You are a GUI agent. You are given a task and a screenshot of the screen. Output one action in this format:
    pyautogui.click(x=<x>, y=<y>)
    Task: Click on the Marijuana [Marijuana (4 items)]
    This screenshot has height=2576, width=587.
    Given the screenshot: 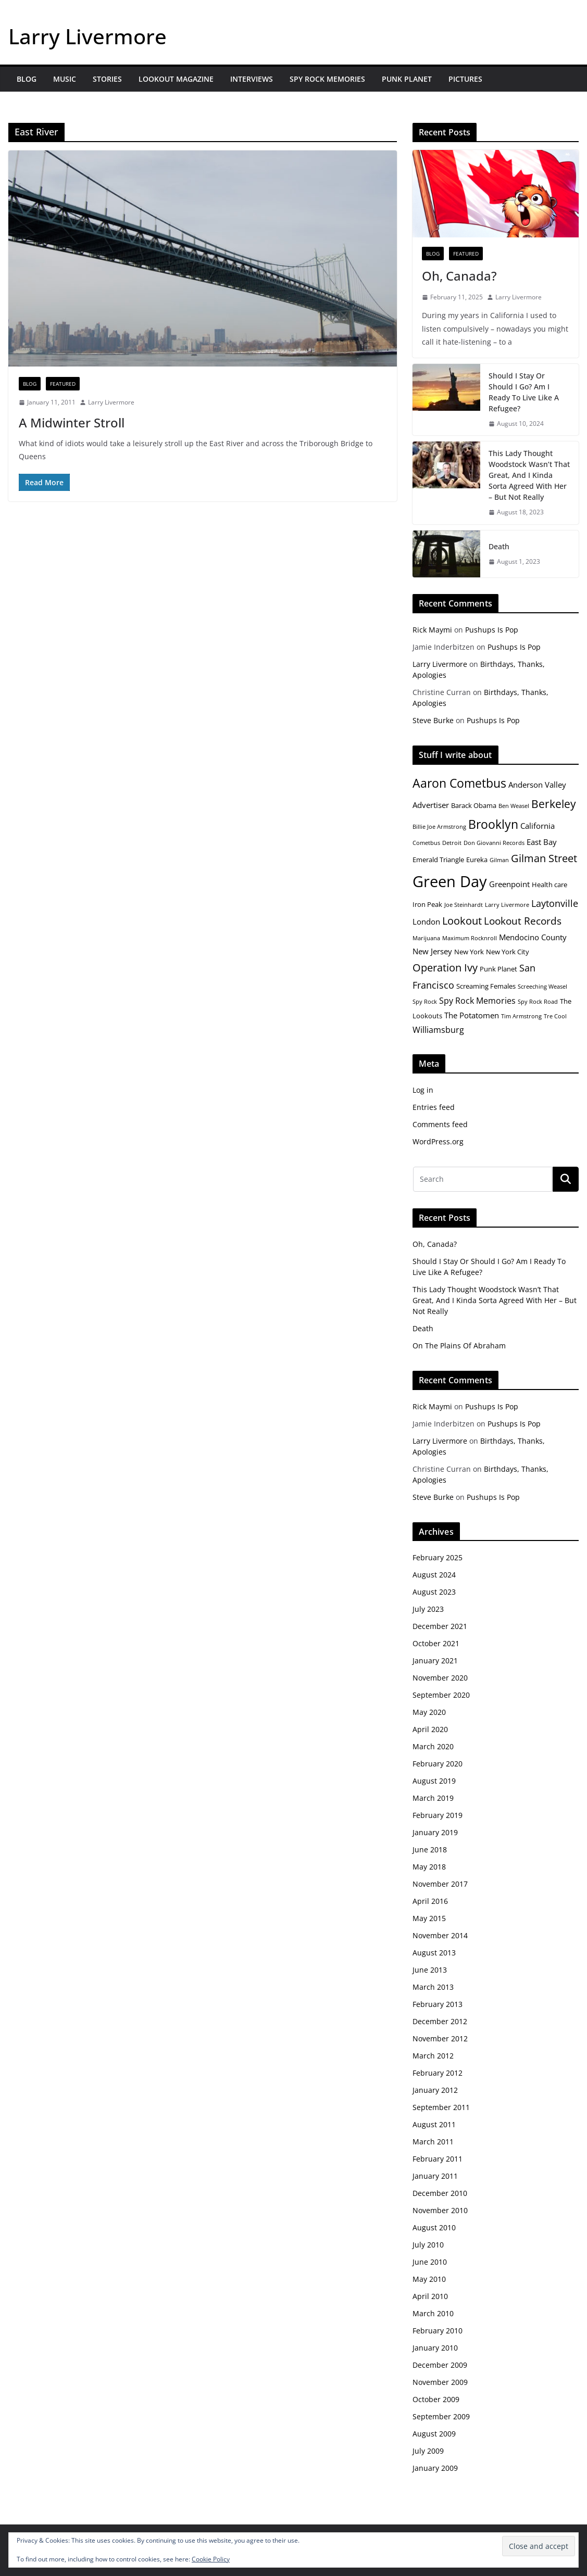 What is the action you would take?
    pyautogui.click(x=426, y=938)
    